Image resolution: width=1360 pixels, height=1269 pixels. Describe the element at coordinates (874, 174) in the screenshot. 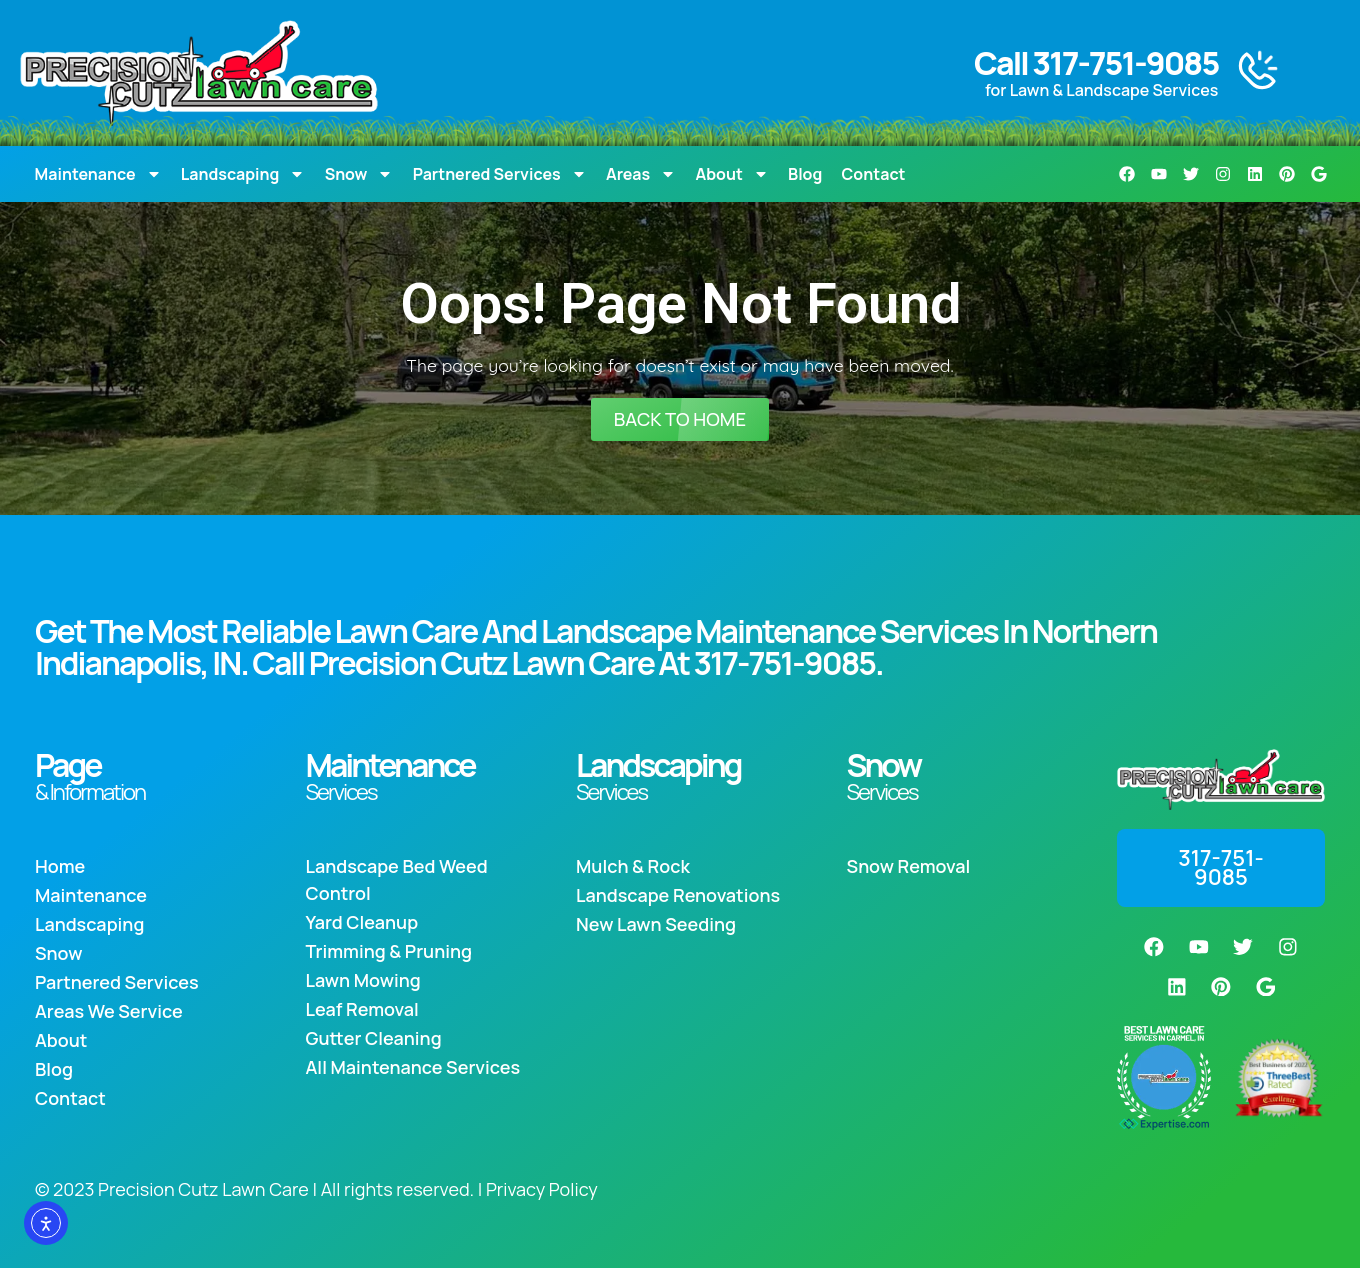

I see `Contact` at that location.